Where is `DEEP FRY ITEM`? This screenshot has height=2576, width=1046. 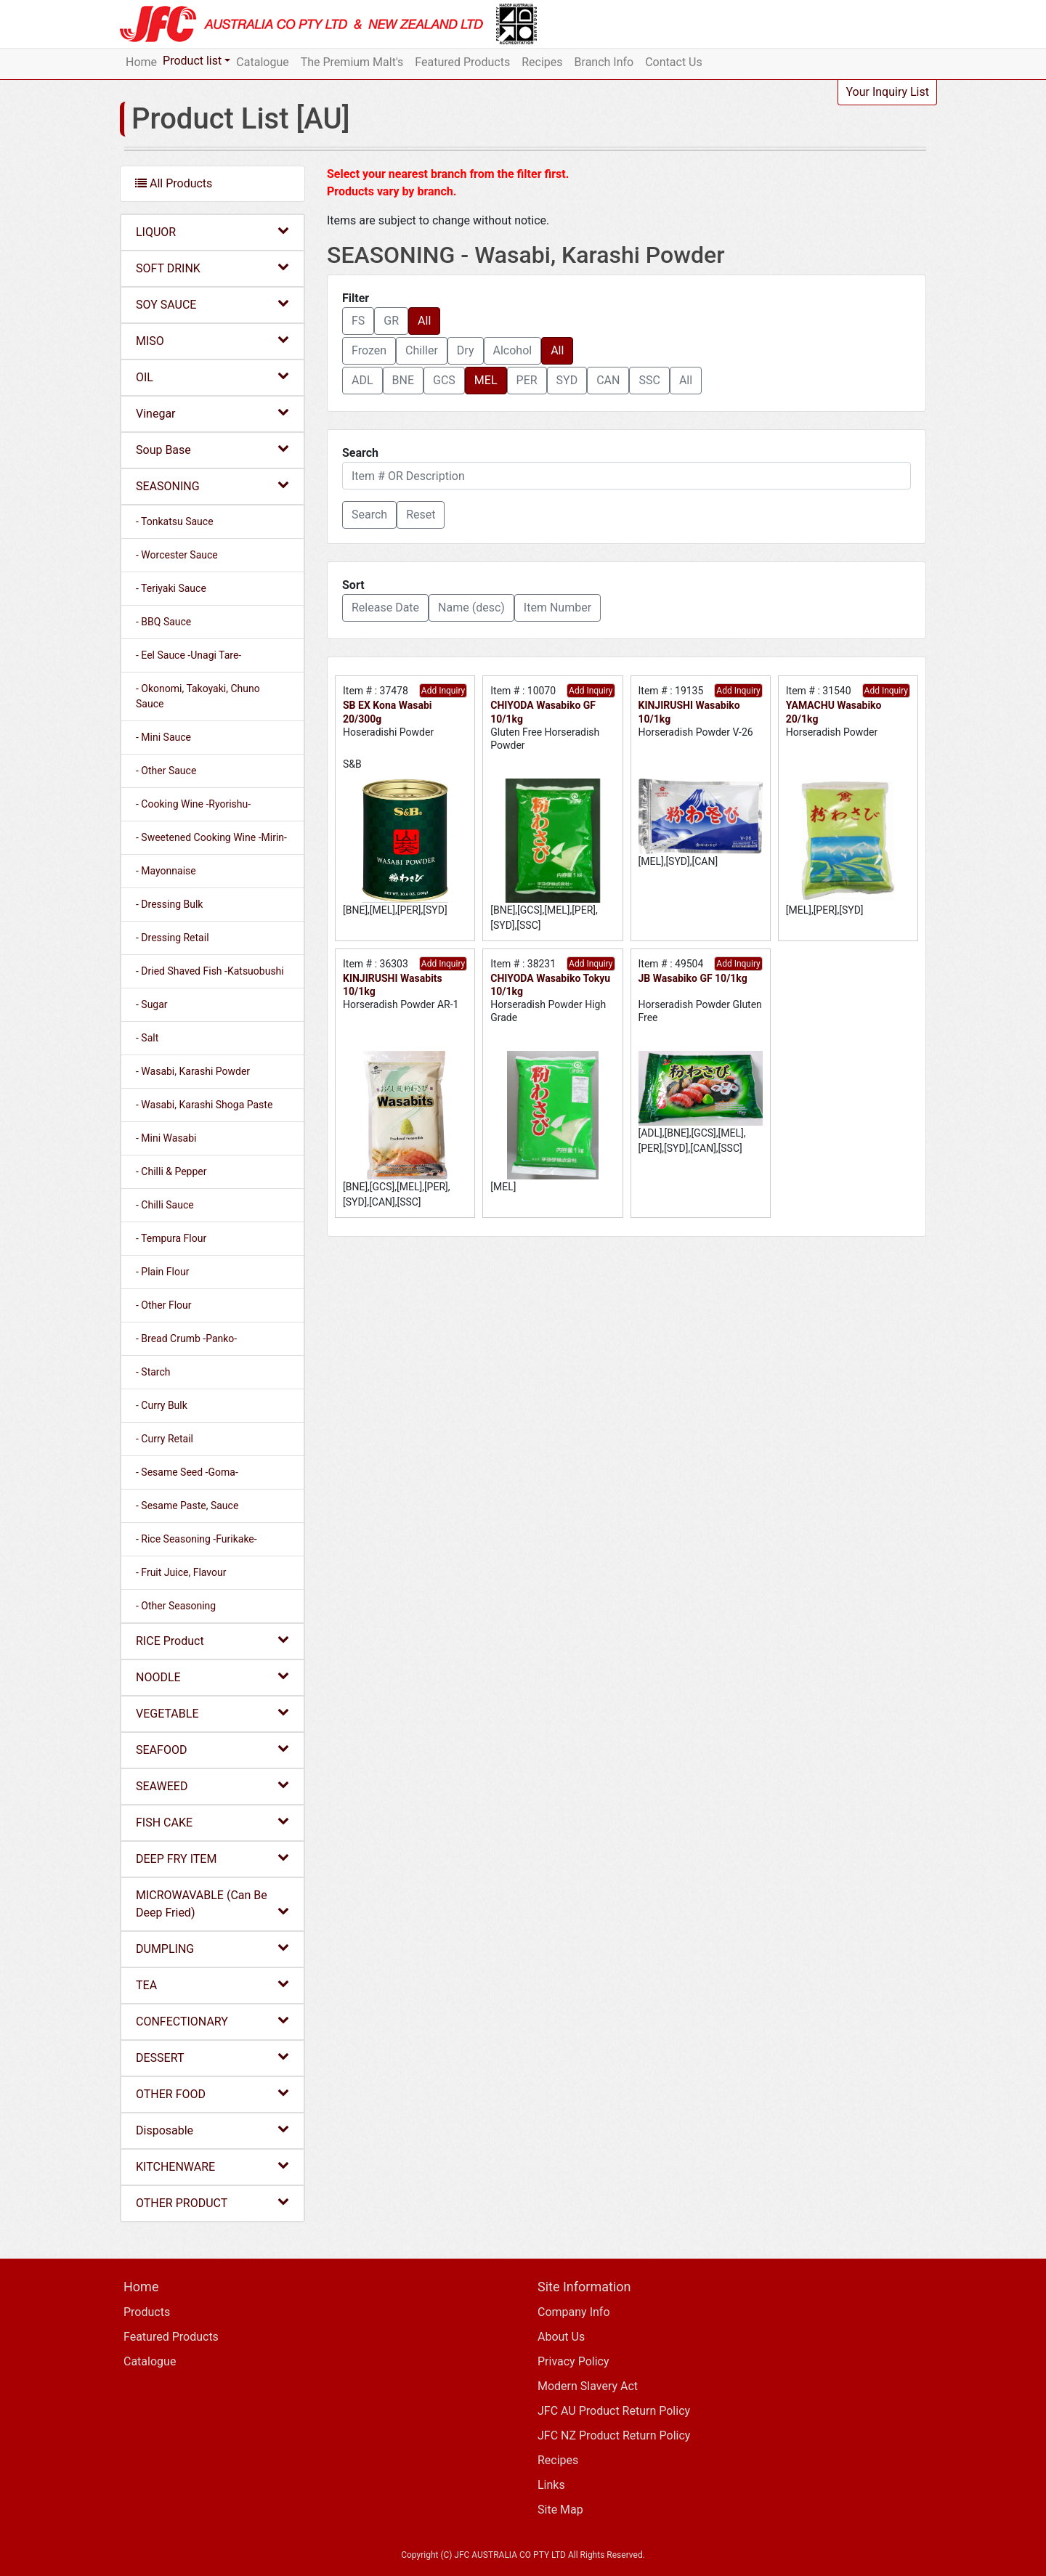
DEEP FRY ITEM is located at coordinates (212, 1858).